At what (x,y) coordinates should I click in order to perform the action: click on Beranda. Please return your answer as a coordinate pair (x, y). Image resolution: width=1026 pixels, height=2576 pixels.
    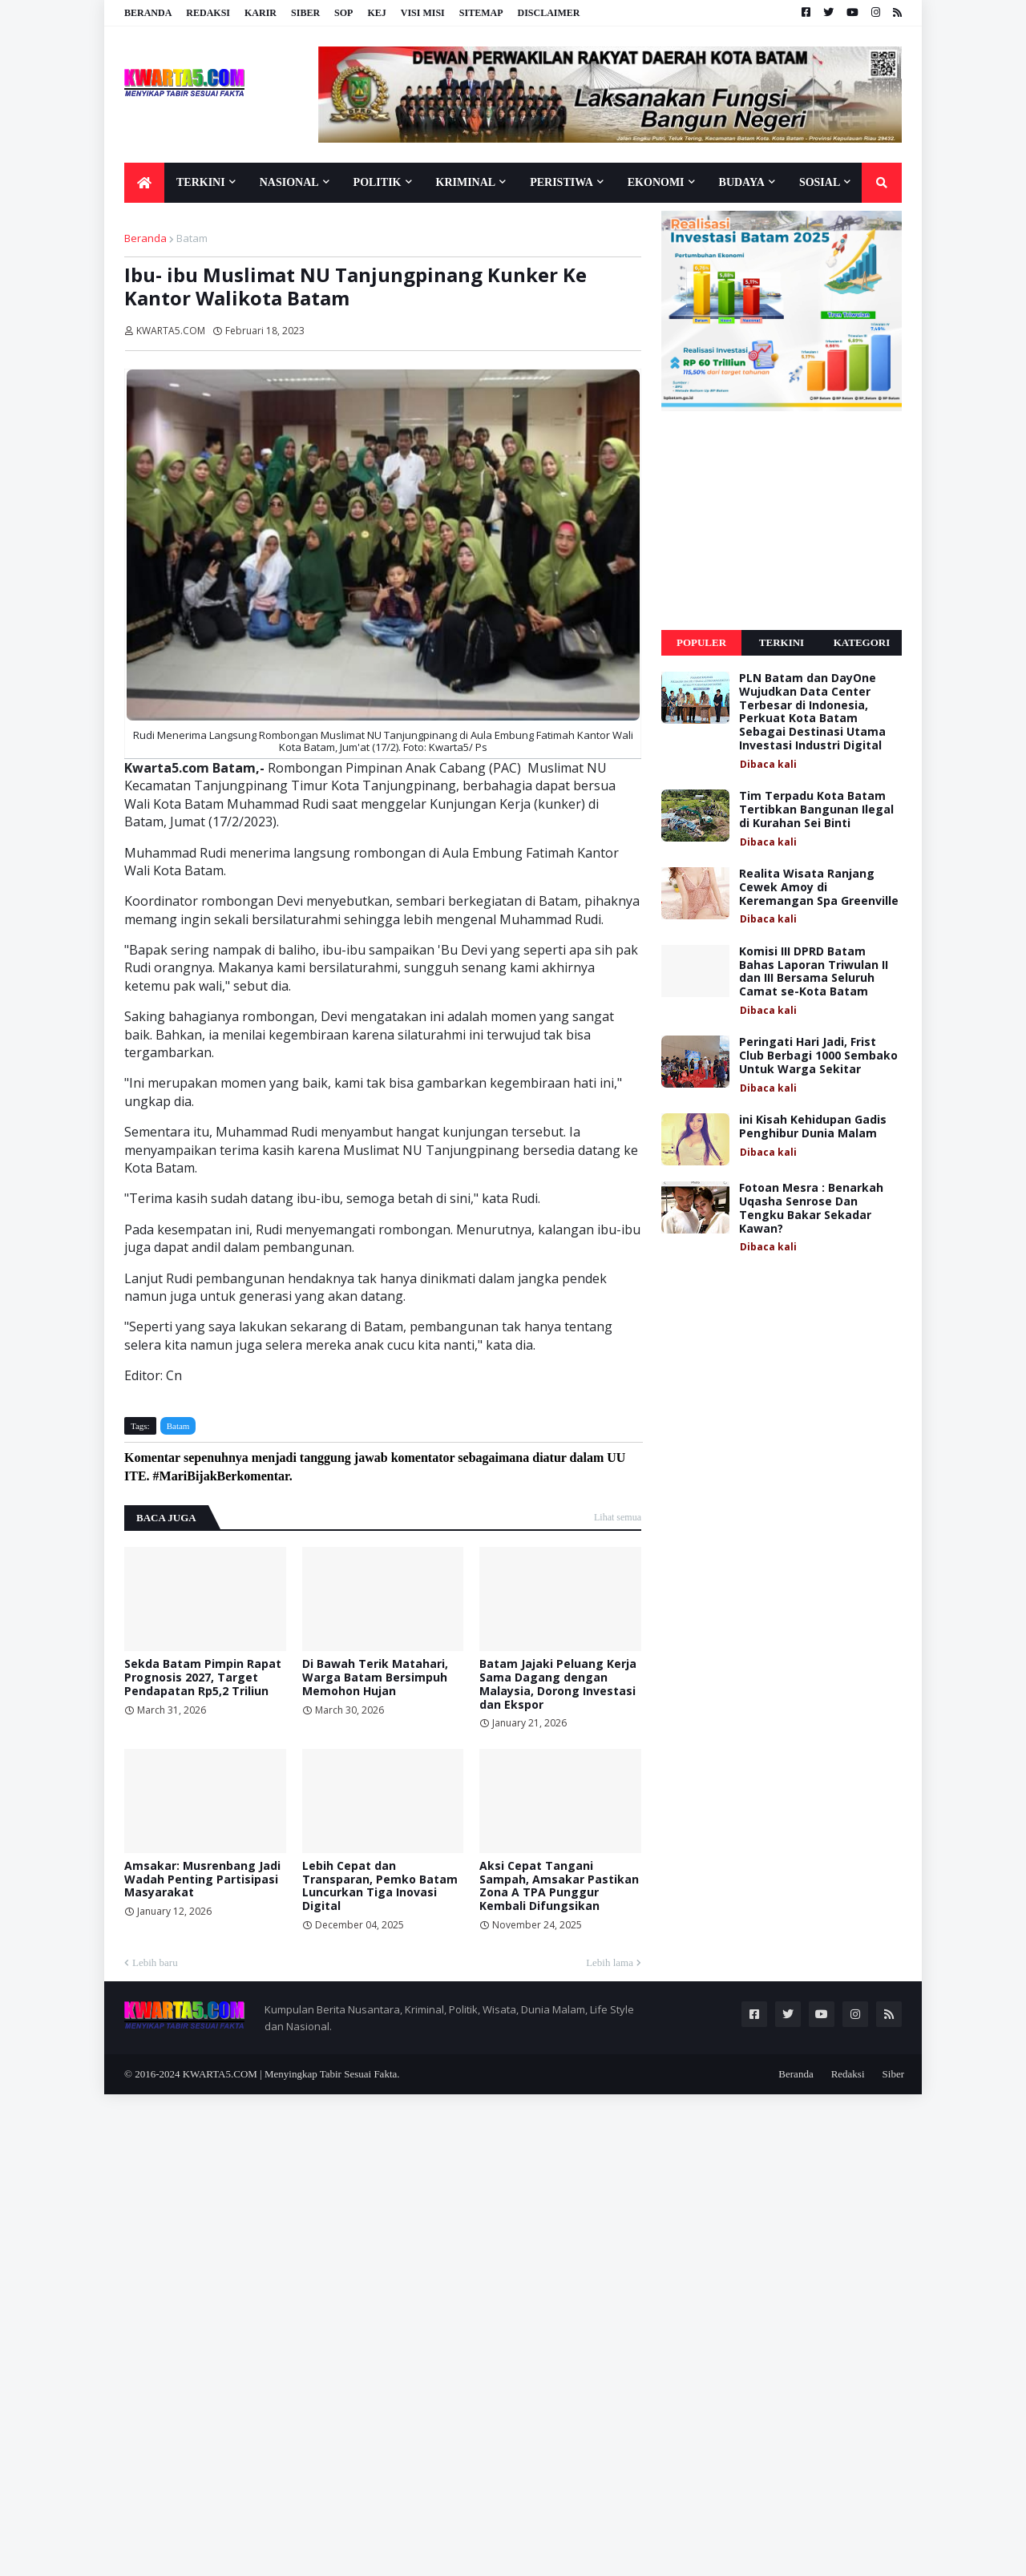
    Looking at the image, I should click on (148, 12).